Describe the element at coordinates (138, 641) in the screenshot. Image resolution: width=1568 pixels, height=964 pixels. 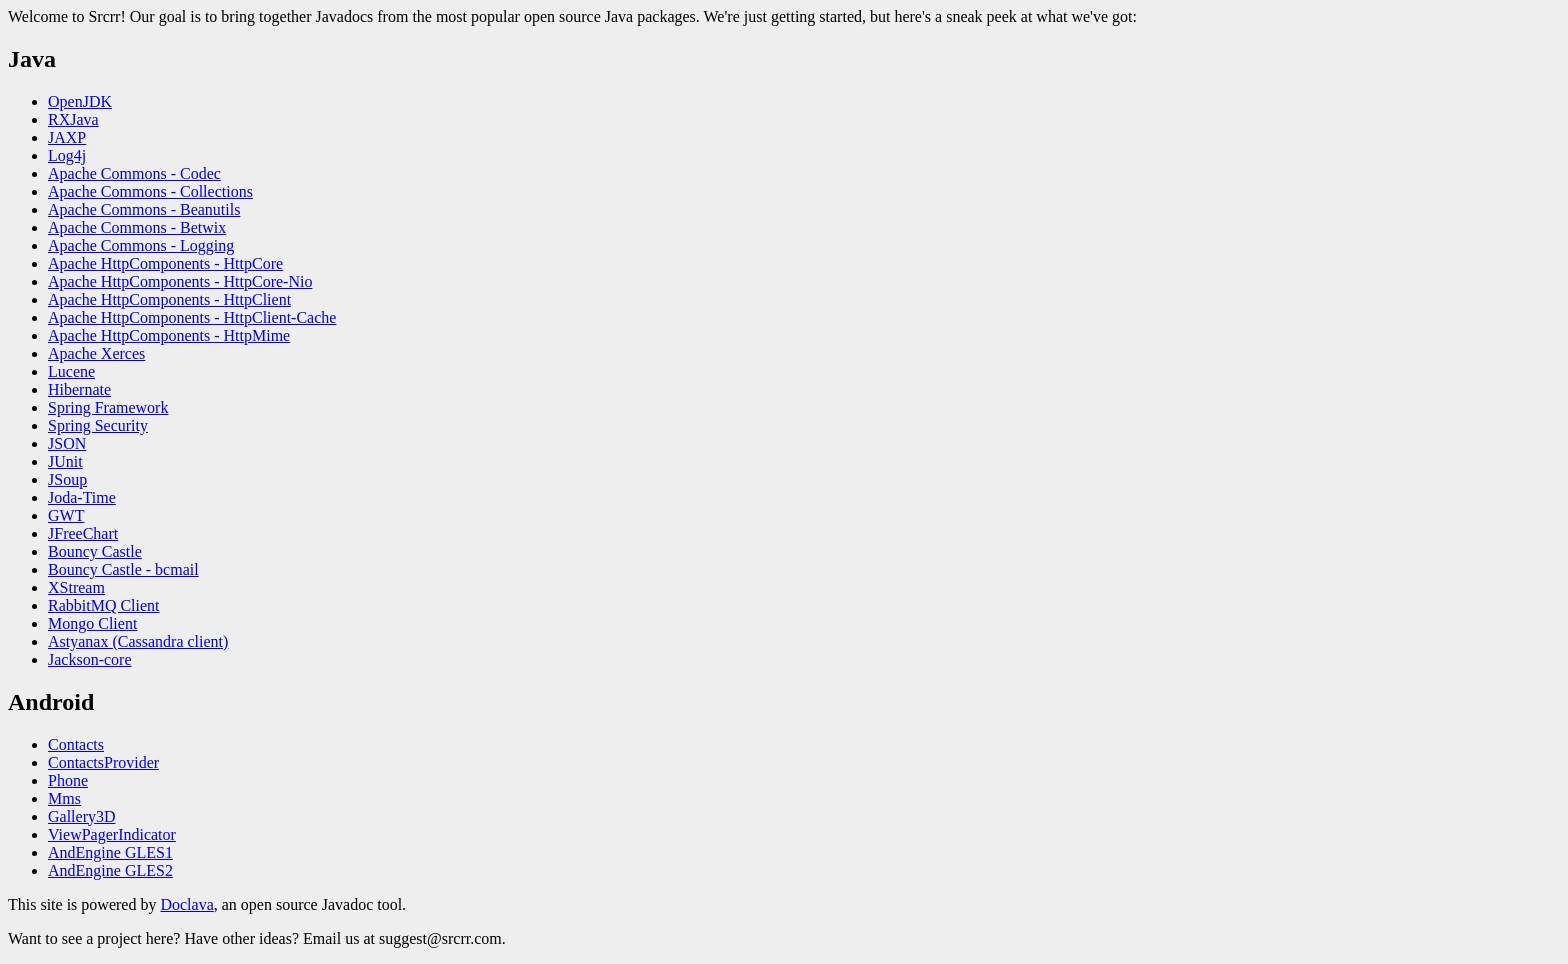
I see `Astyanax (Cassandra client)` at that location.